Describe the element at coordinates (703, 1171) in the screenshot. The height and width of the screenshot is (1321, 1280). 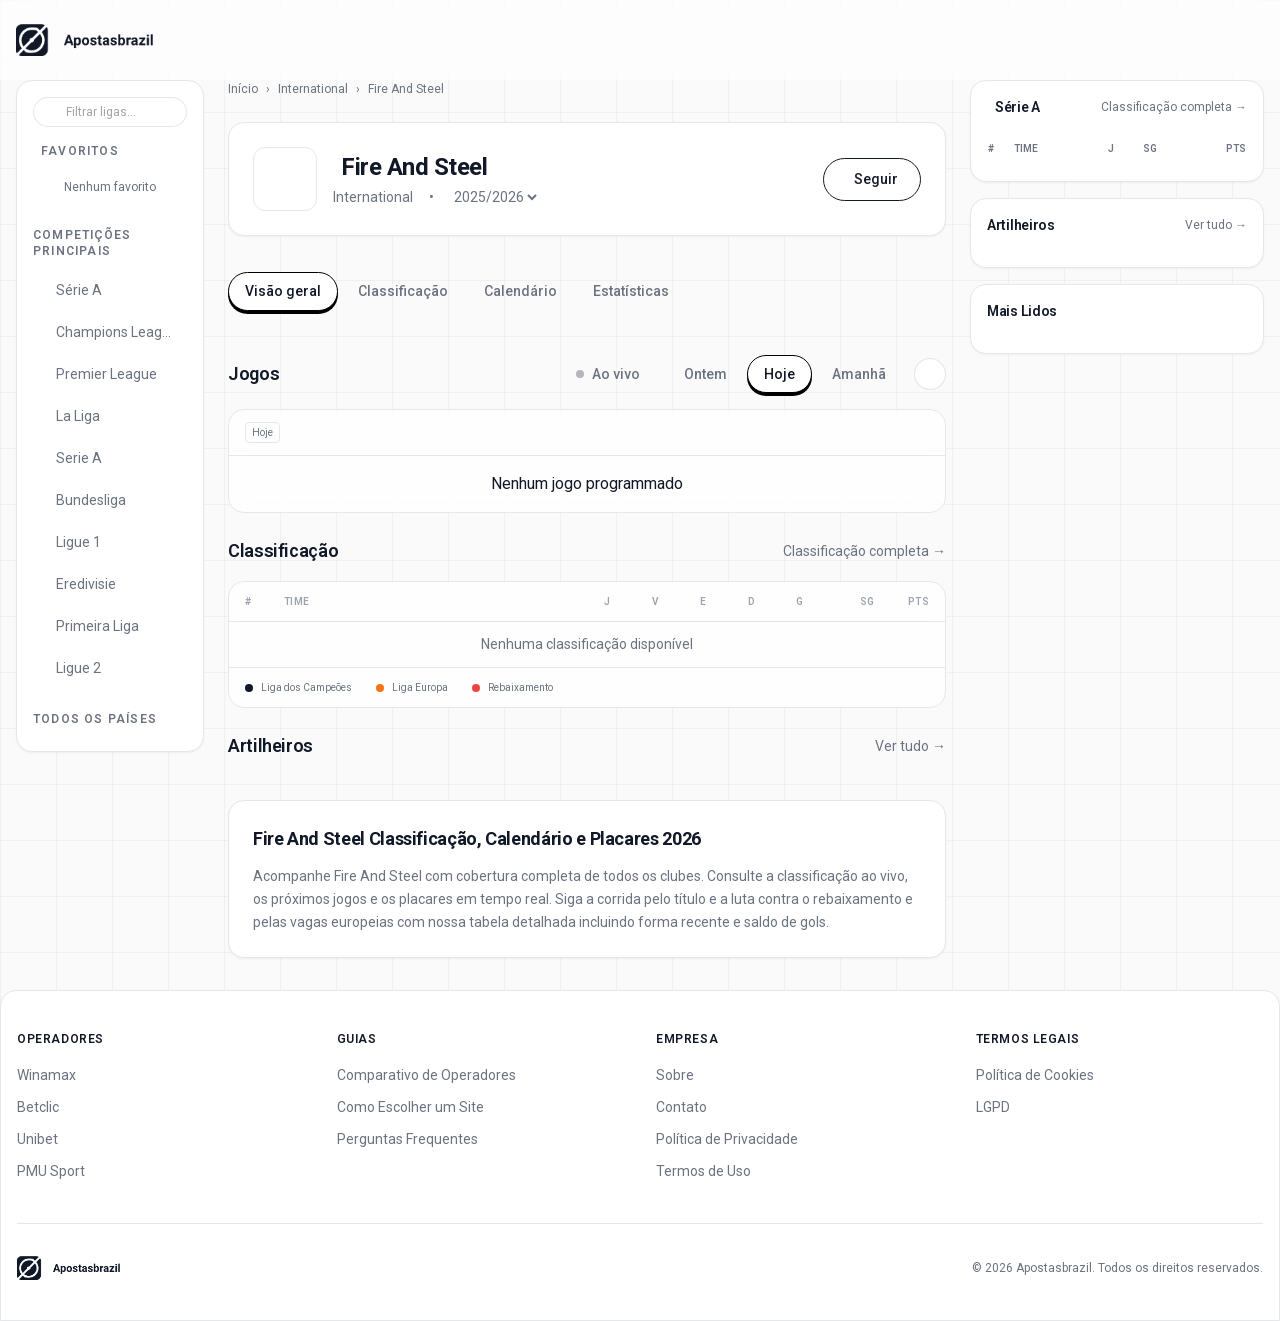
I see `Termos de Uso` at that location.